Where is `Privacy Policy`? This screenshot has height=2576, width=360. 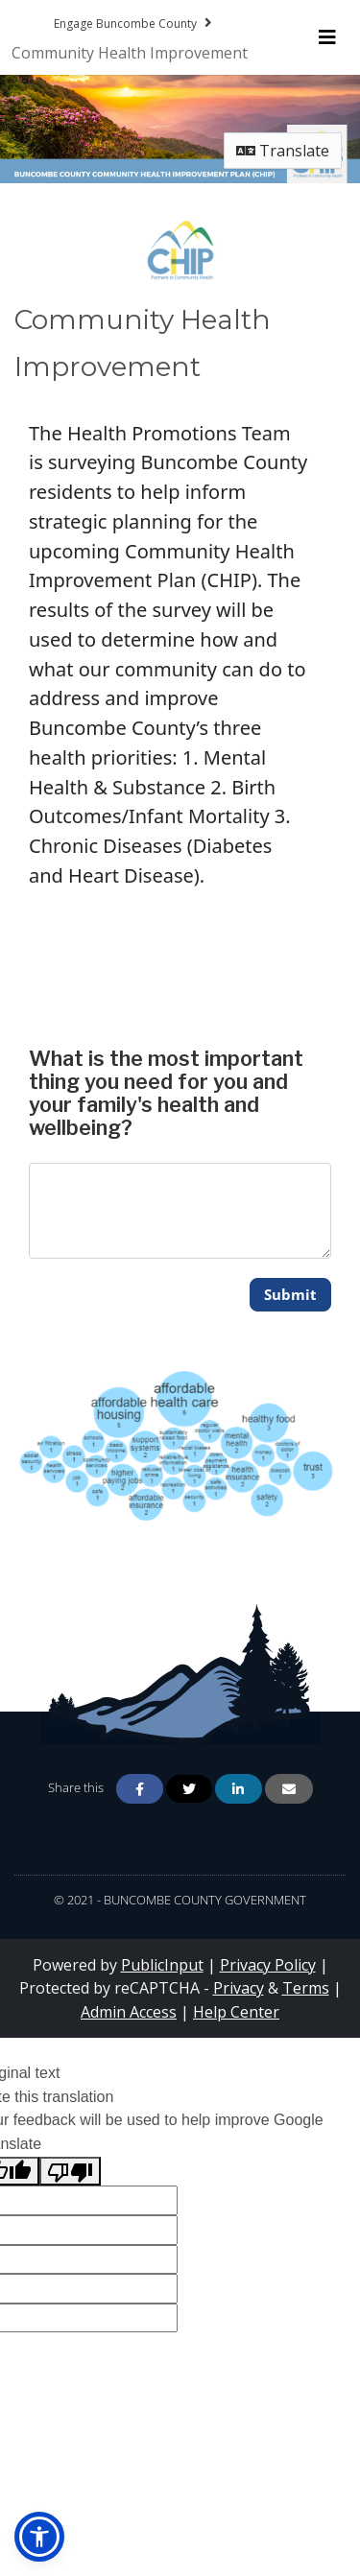
Privacy Policy is located at coordinates (268, 1964).